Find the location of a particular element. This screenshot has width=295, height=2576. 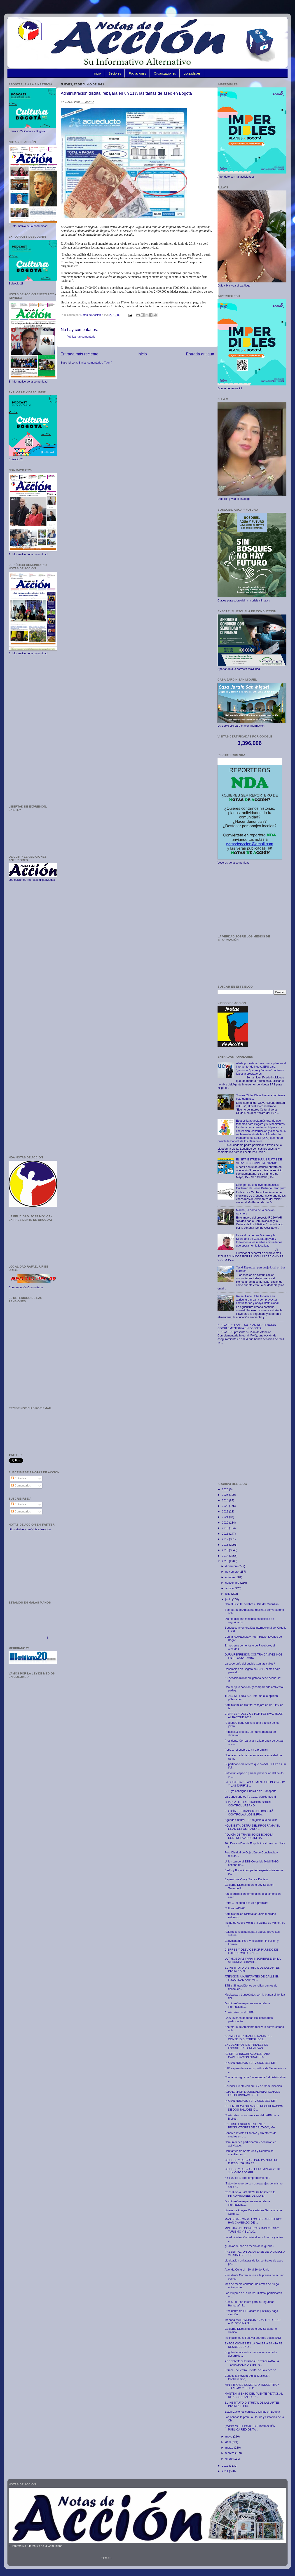

Entrada antigua is located at coordinates (200, 354).